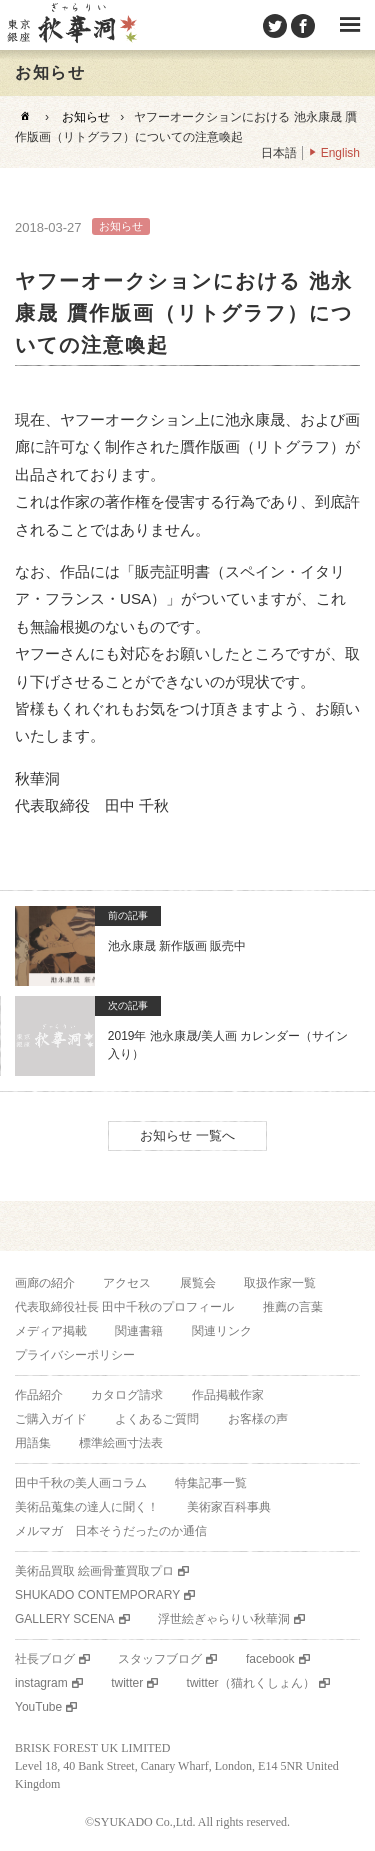 The height and width of the screenshot is (1851, 375). Describe the element at coordinates (33, 1443) in the screenshot. I see `用語集` at that location.